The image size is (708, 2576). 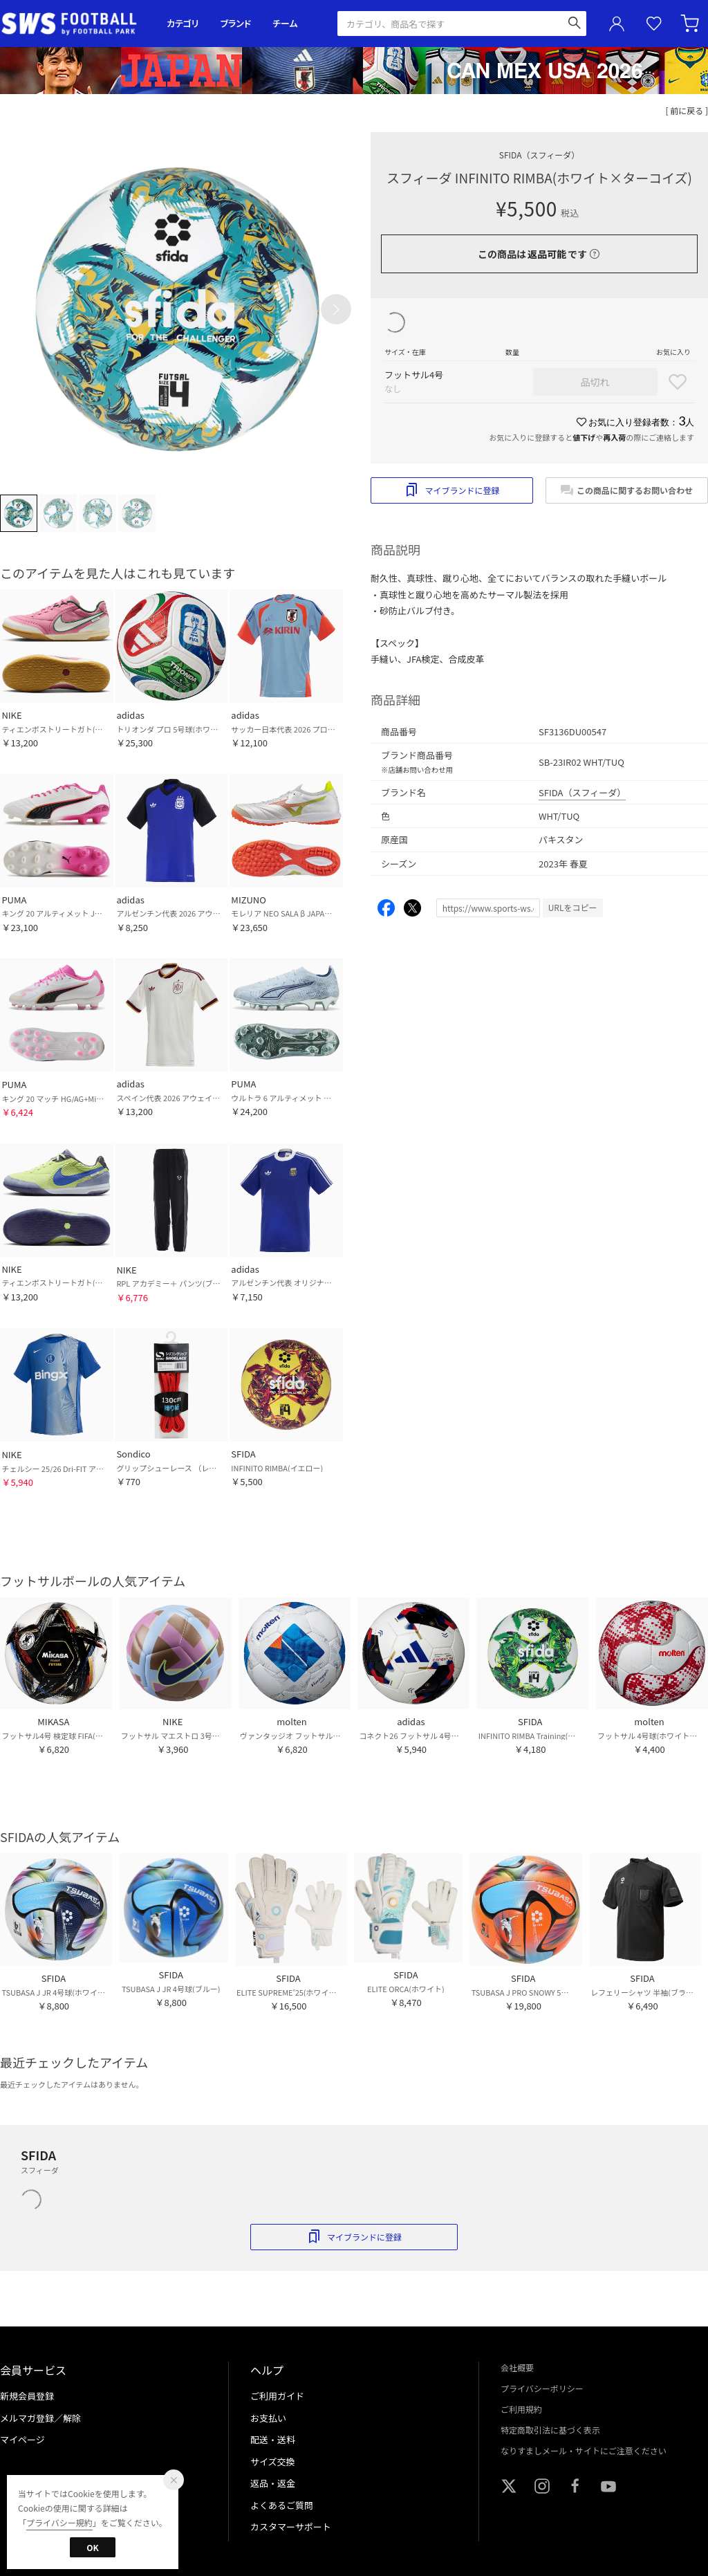 I want to click on サッカーショップ【SWS】, so click(x=73, y=24).